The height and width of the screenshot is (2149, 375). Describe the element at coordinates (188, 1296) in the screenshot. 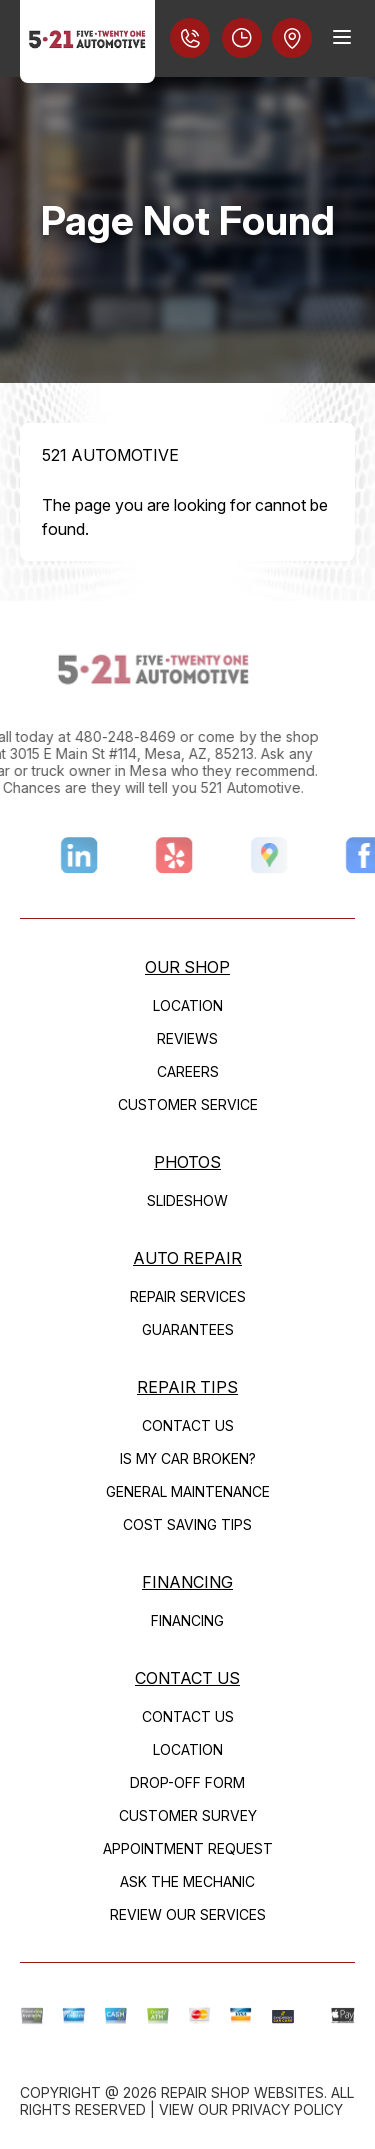

I see `Repair Services` at that location.